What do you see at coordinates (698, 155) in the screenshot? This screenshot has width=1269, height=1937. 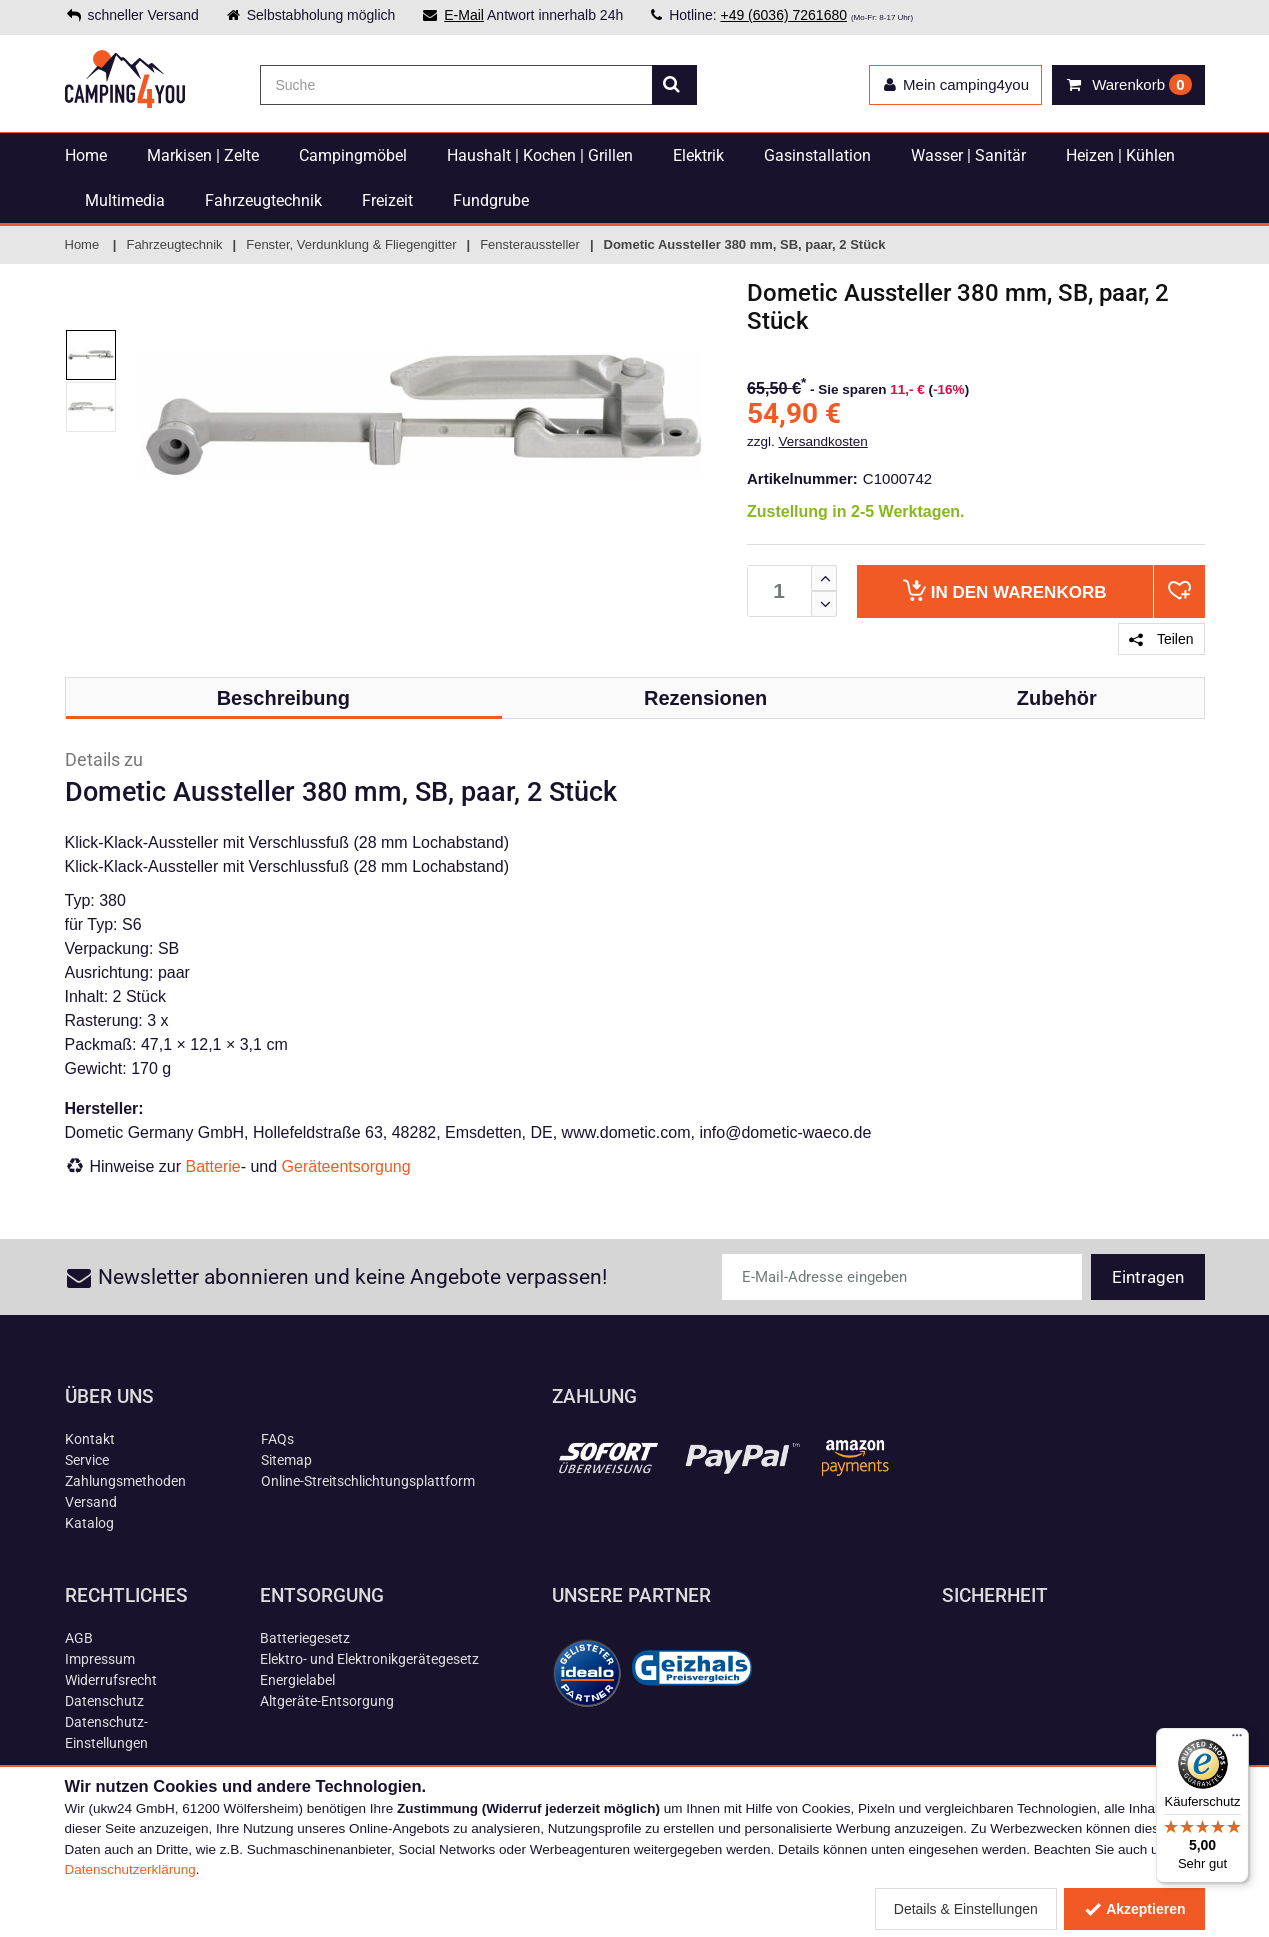 I see `Elektrik` at bounding box center [698, 155].